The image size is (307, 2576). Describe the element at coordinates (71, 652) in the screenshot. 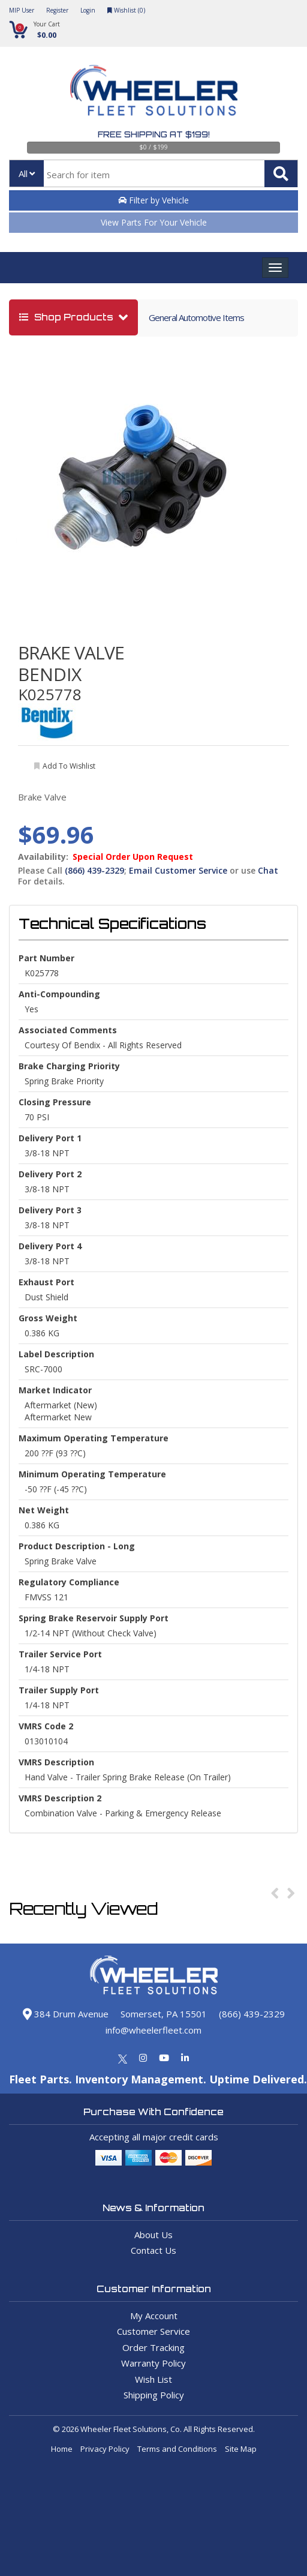

I see `BRAKE VALVE` at that location.